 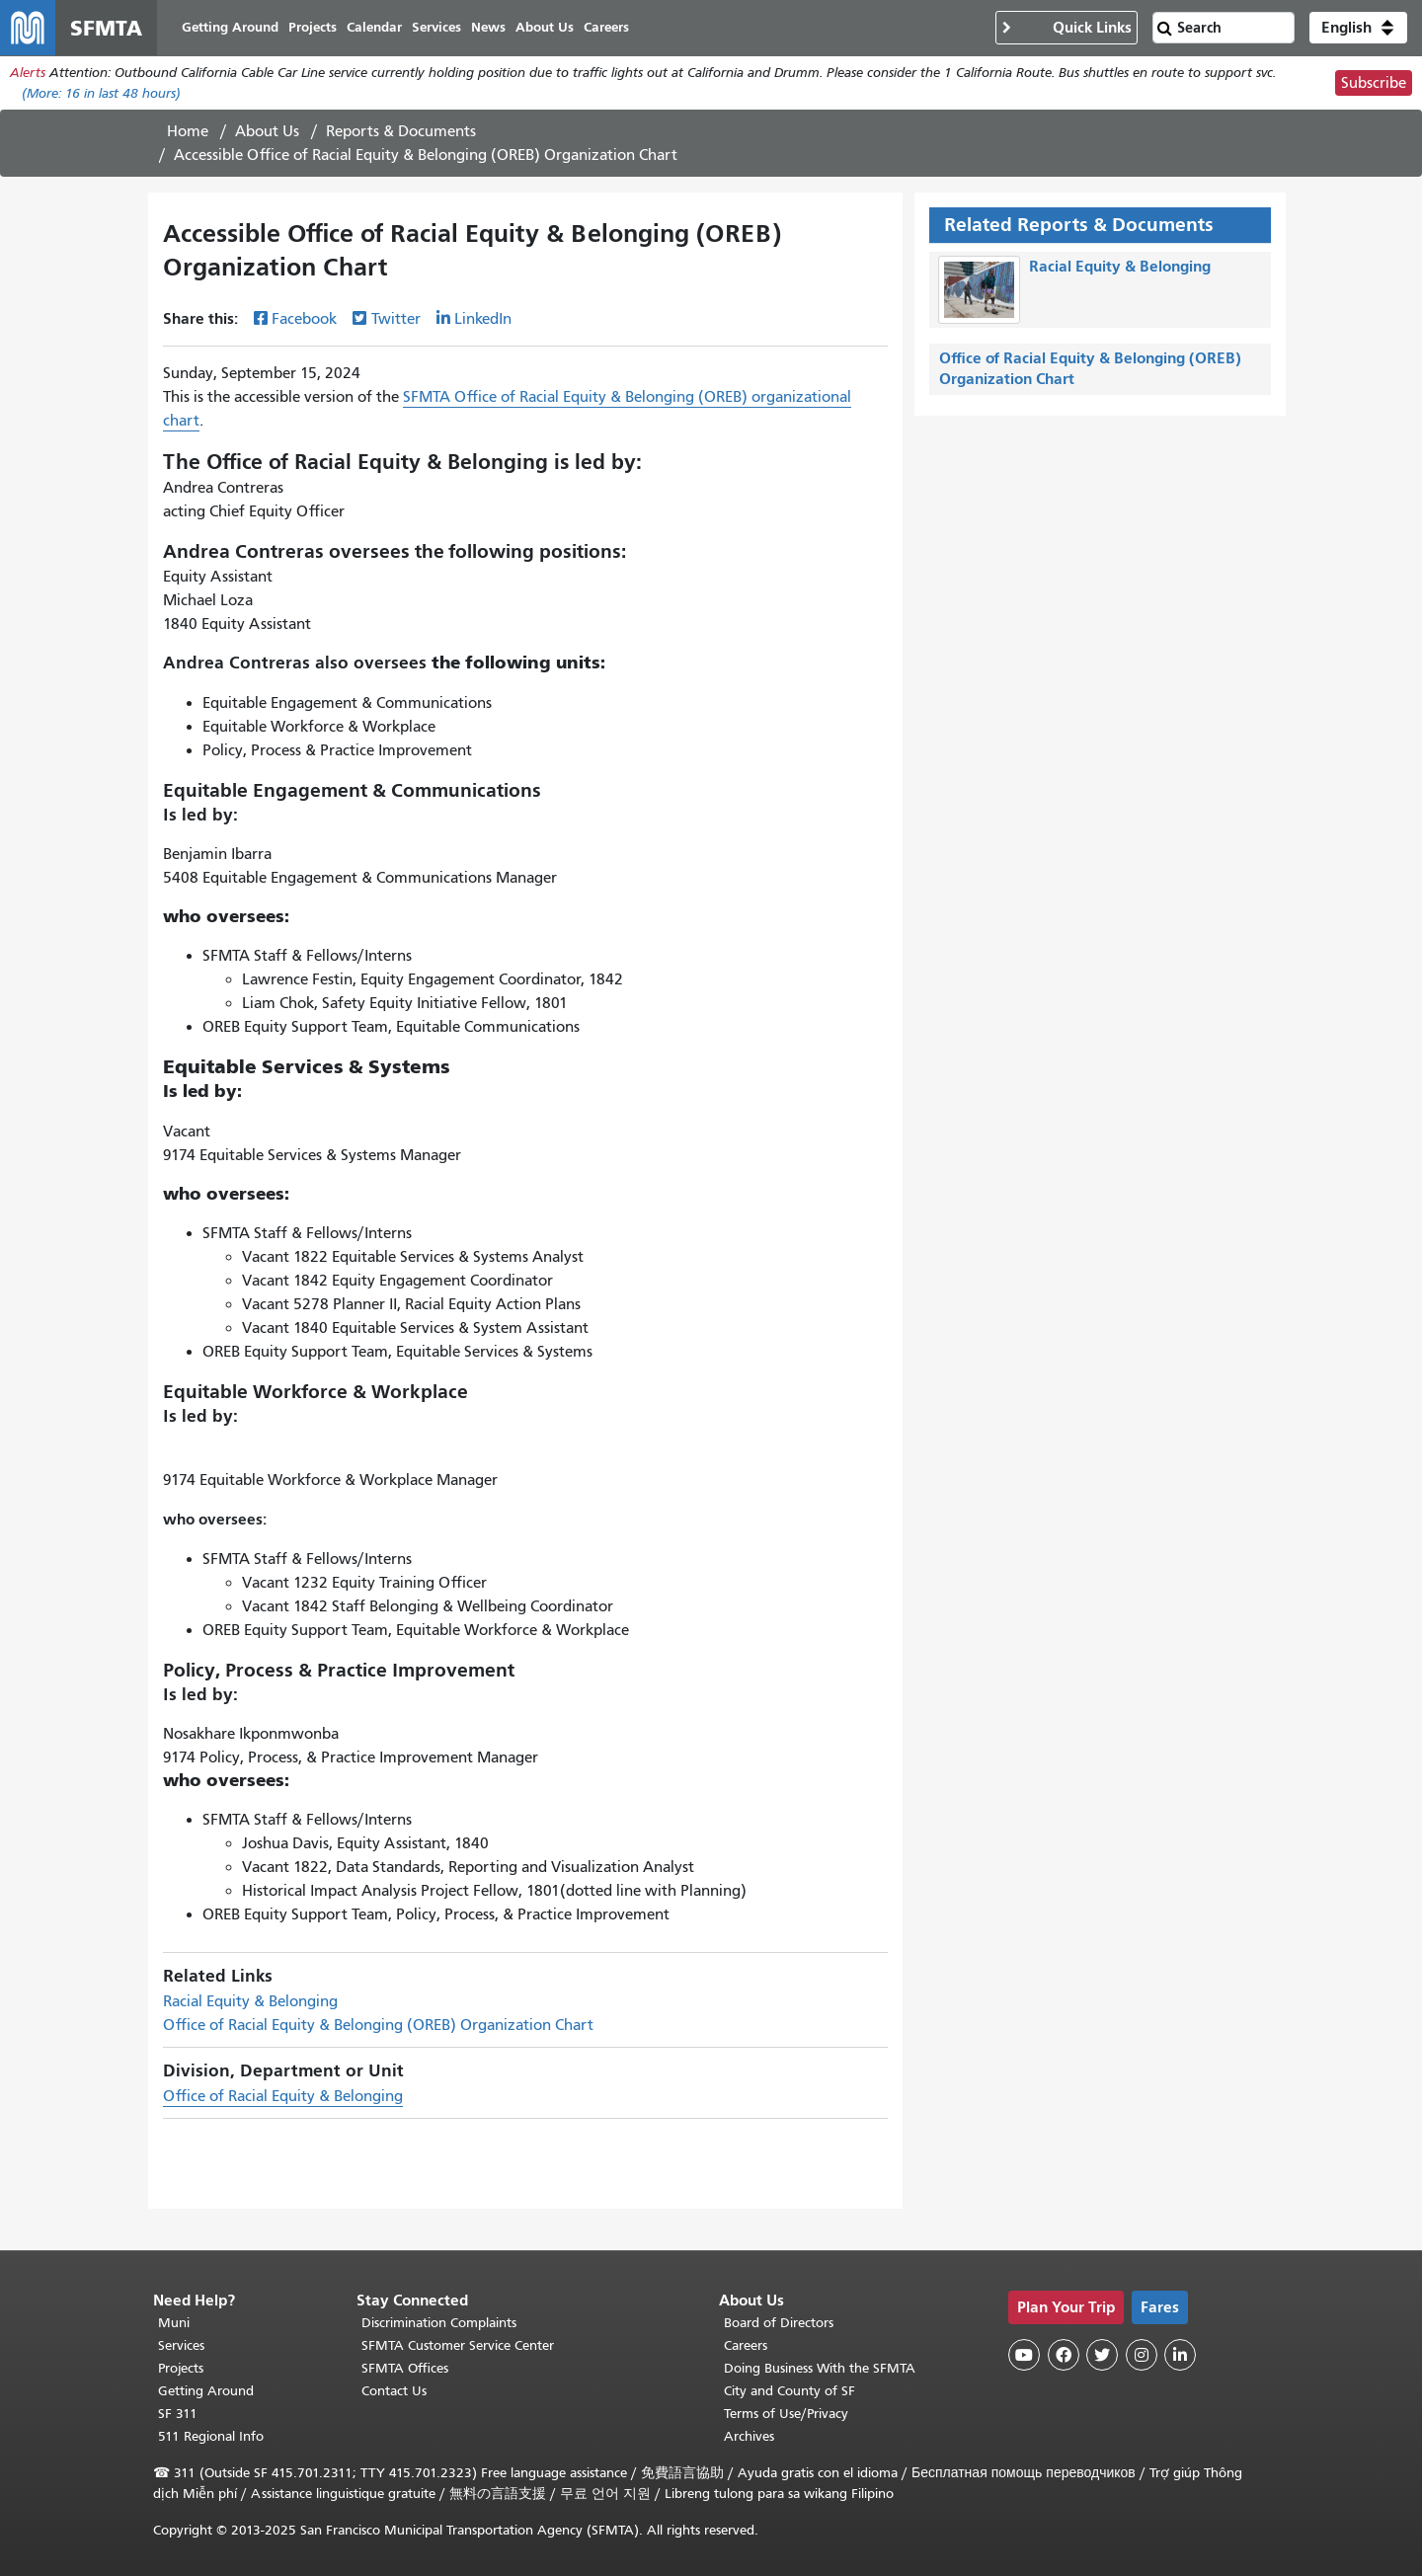 What do you see at coordinates (1358, 27) in the screenshot?
I see `[button]` at bounding box center [1358, 27].